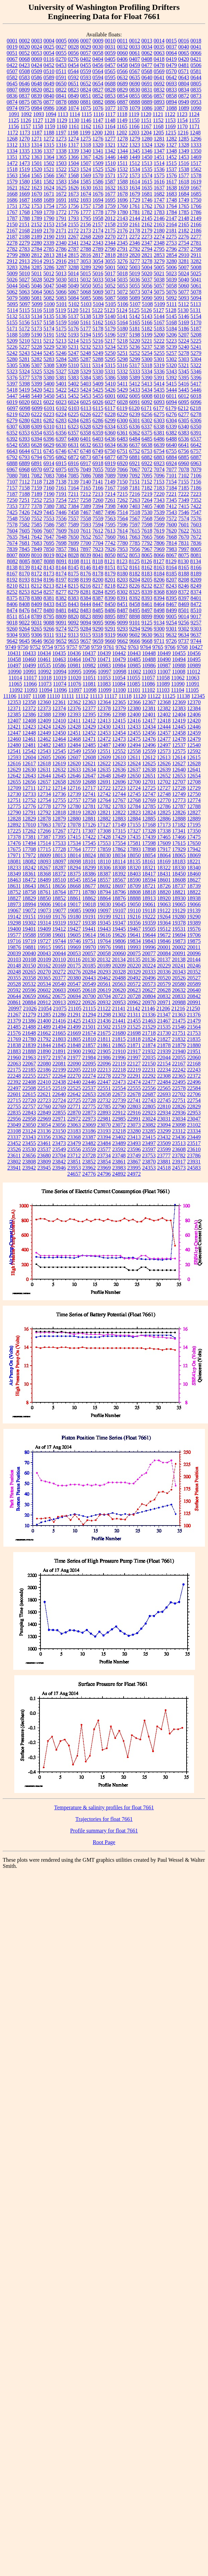 The height and width of the screenshot is (2576, 208). Describe the element at coordinates (149, 996) in the screenshot. I see `20804` at that location.